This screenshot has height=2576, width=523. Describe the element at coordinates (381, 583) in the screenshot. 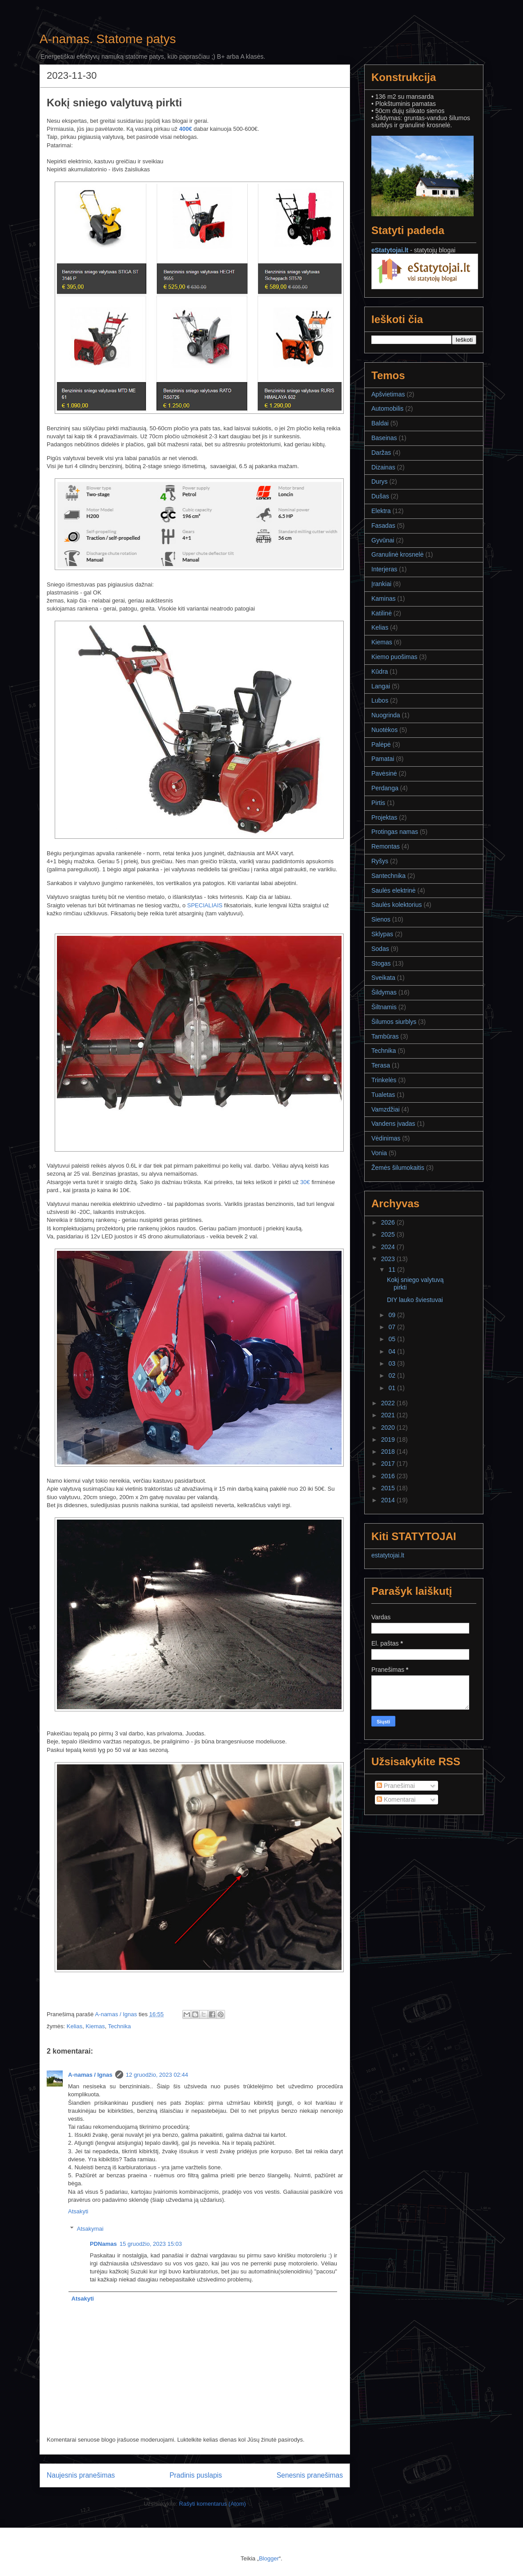

I see `Įrankiai` at that location.